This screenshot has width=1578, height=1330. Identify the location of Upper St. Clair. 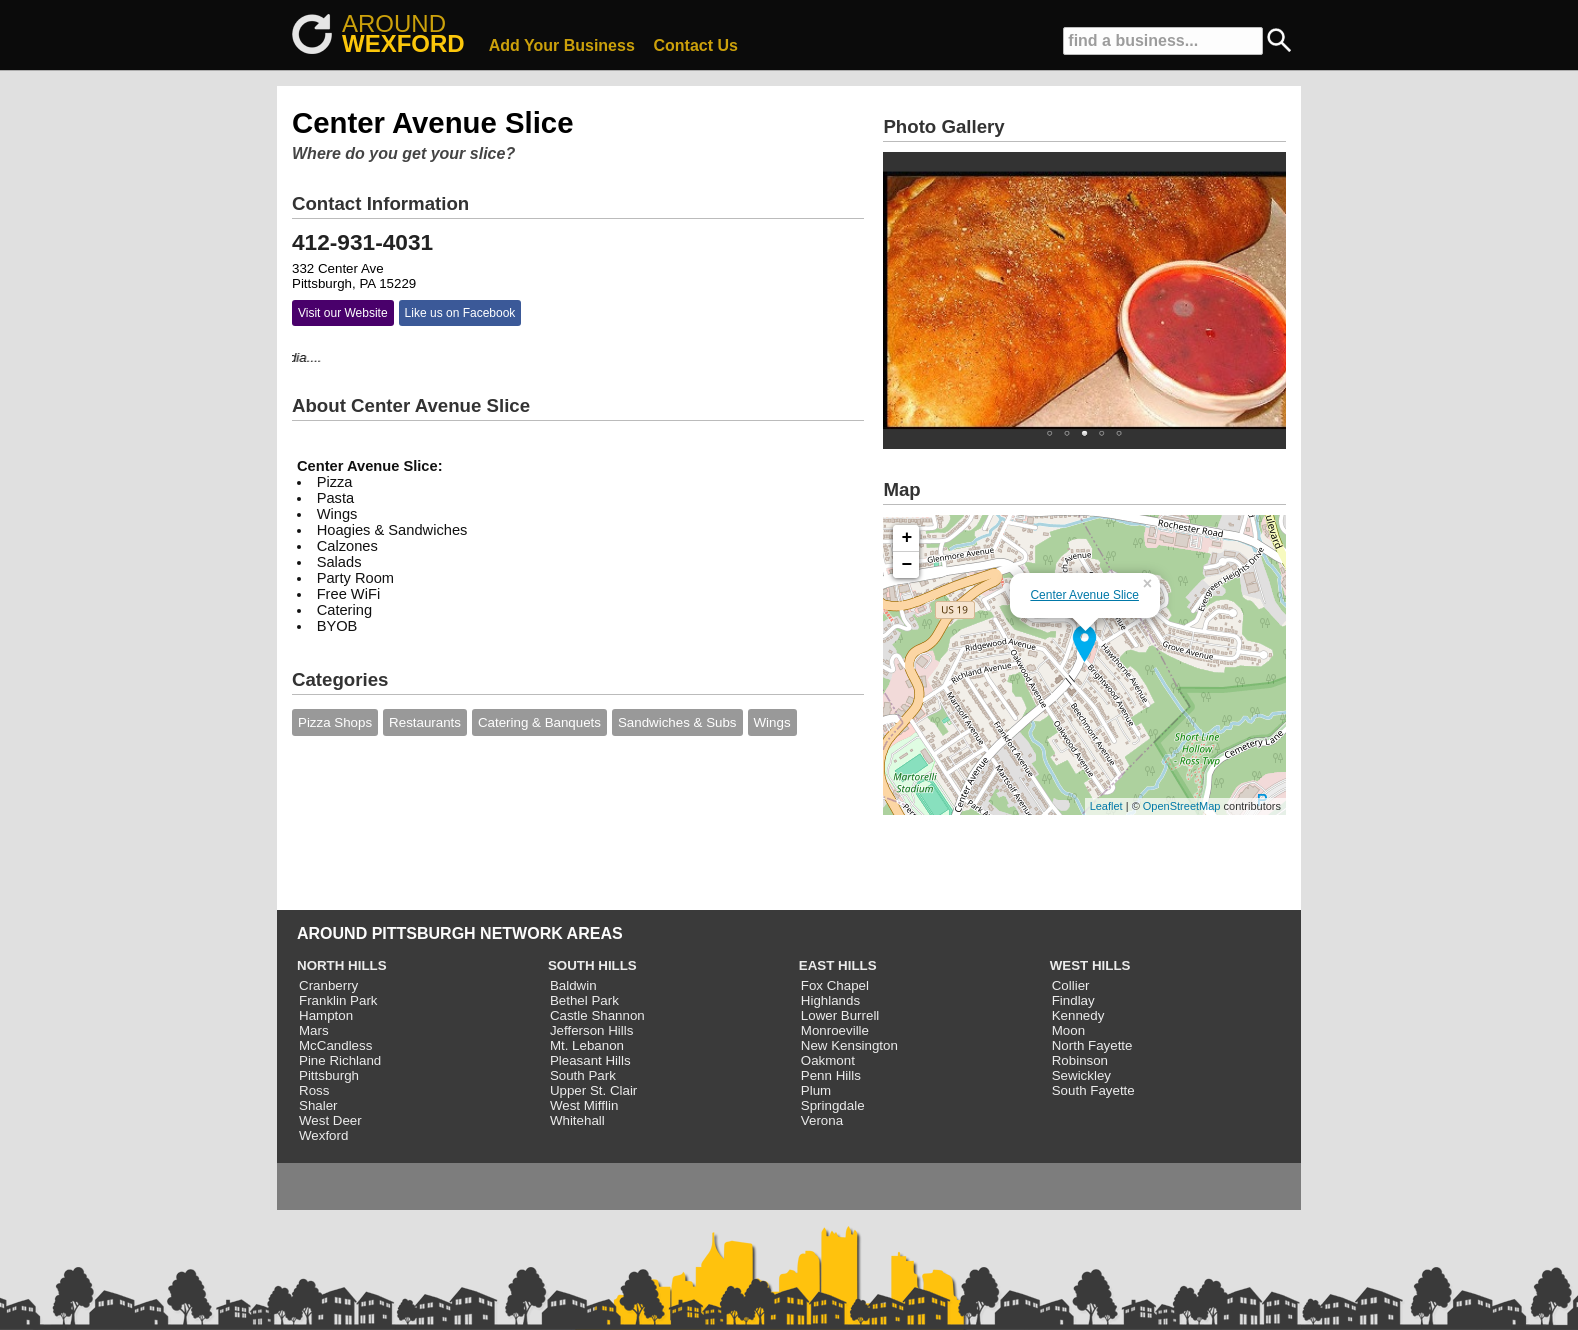
(593, 1090).